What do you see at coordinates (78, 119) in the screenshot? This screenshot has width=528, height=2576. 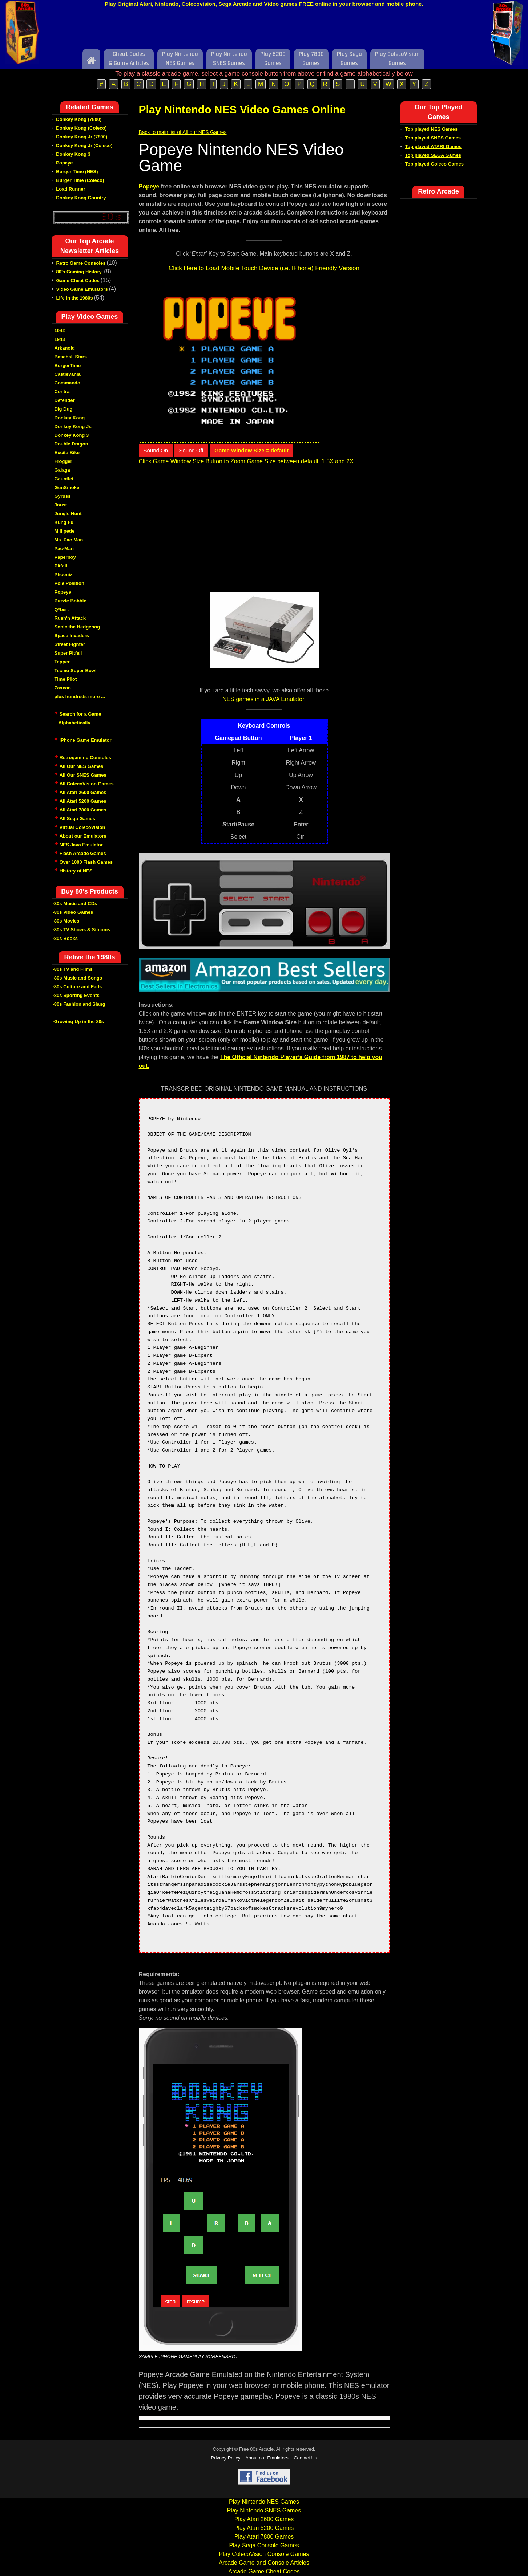 I see `Donkey Kong (7800)` at bounding box center [78, 119].